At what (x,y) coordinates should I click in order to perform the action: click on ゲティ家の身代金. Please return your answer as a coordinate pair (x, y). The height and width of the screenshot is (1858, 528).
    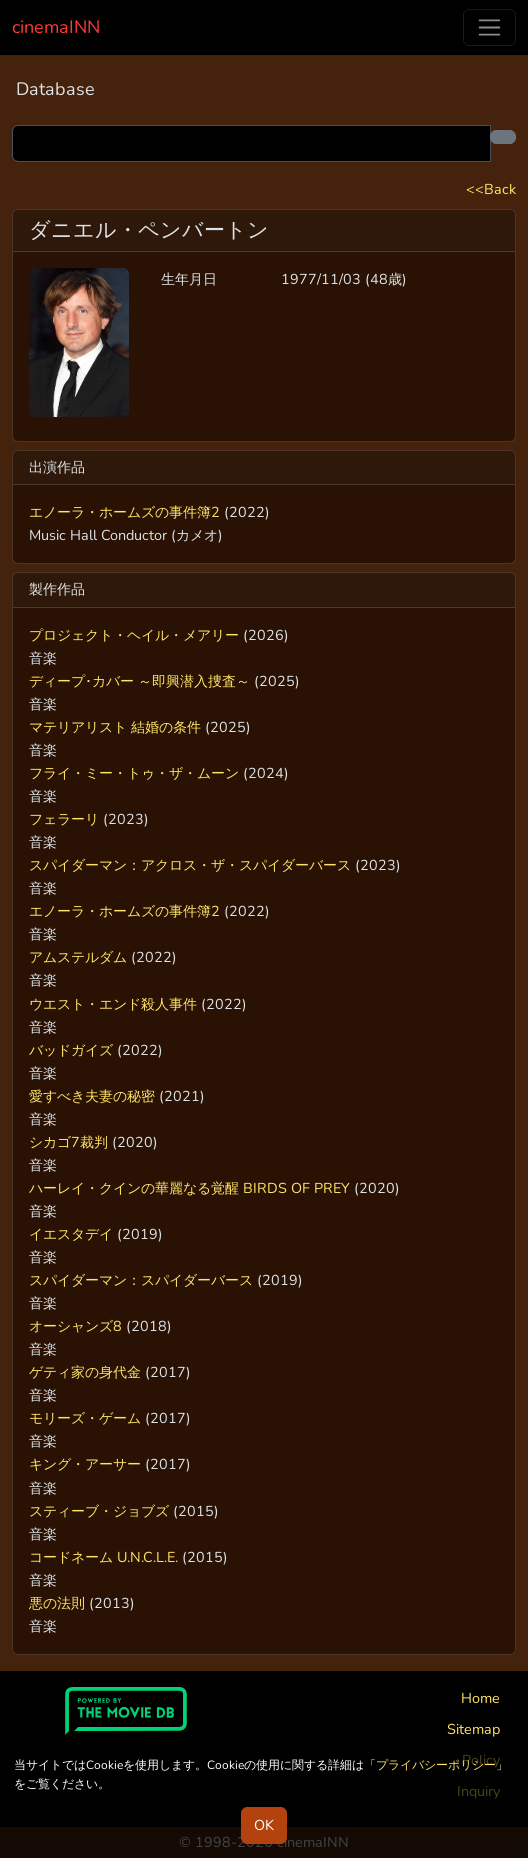
    Looking at the image, I should click on (85, 1372).